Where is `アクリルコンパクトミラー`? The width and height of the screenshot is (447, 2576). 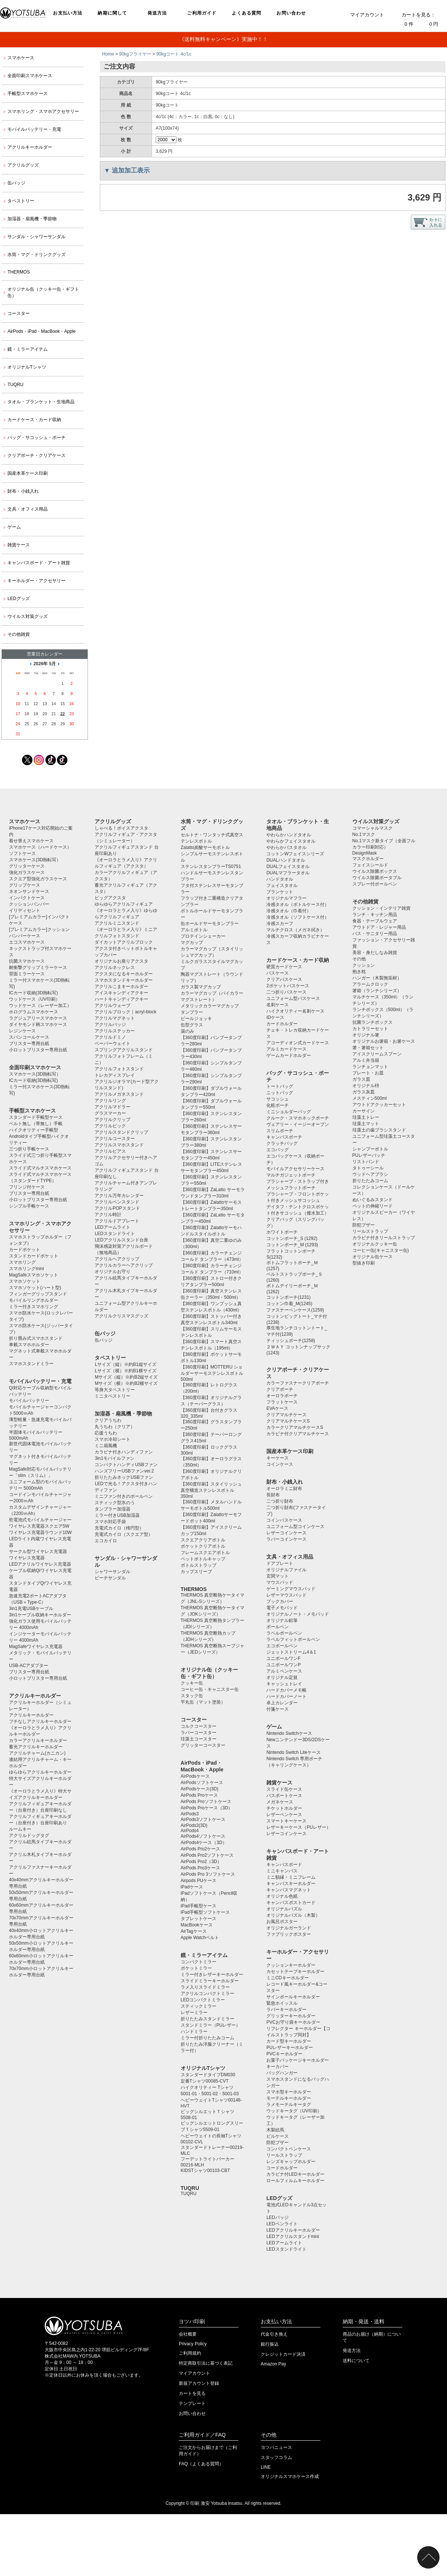 アクリルコンパクトミラー is located at coordinates (207, 1993).